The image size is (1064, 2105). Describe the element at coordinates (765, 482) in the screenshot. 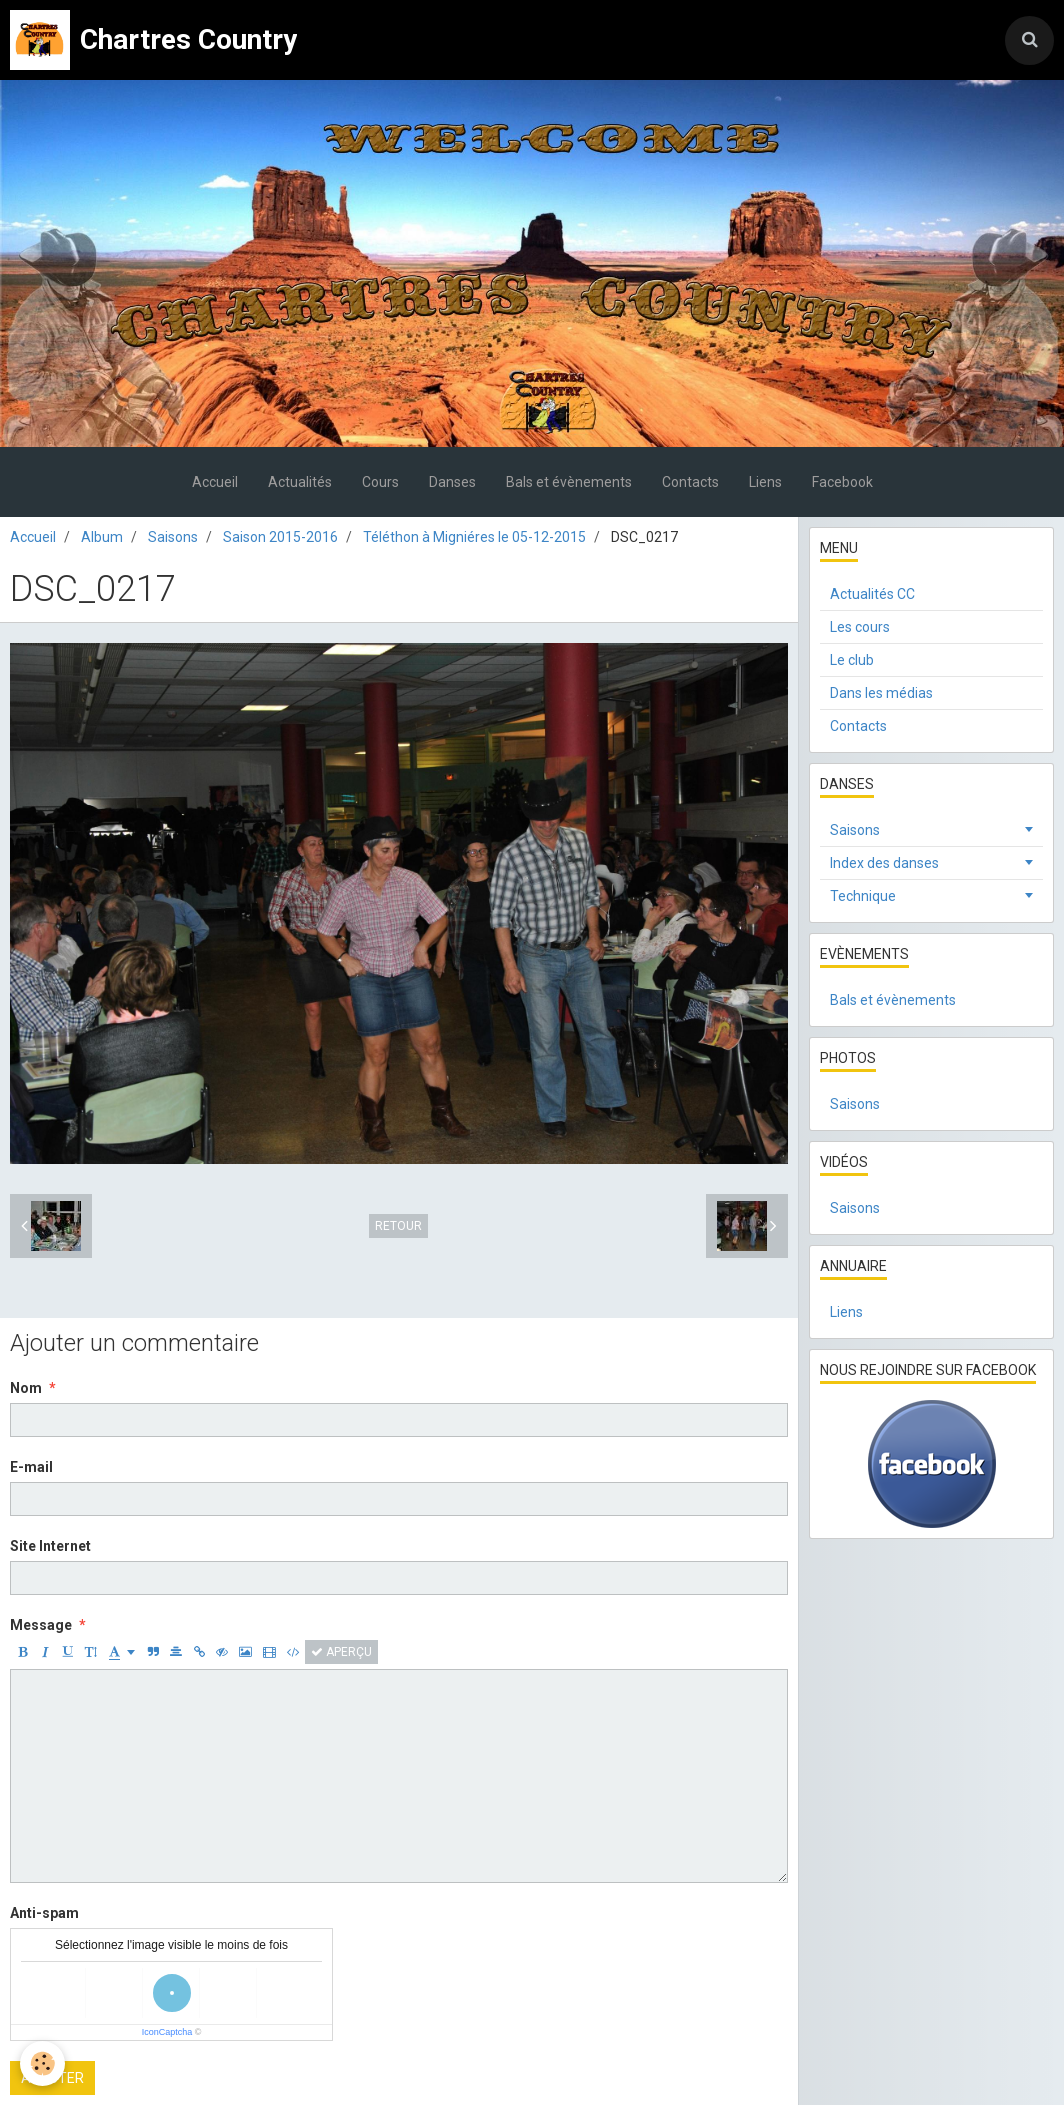

I see `Liens` at that location.